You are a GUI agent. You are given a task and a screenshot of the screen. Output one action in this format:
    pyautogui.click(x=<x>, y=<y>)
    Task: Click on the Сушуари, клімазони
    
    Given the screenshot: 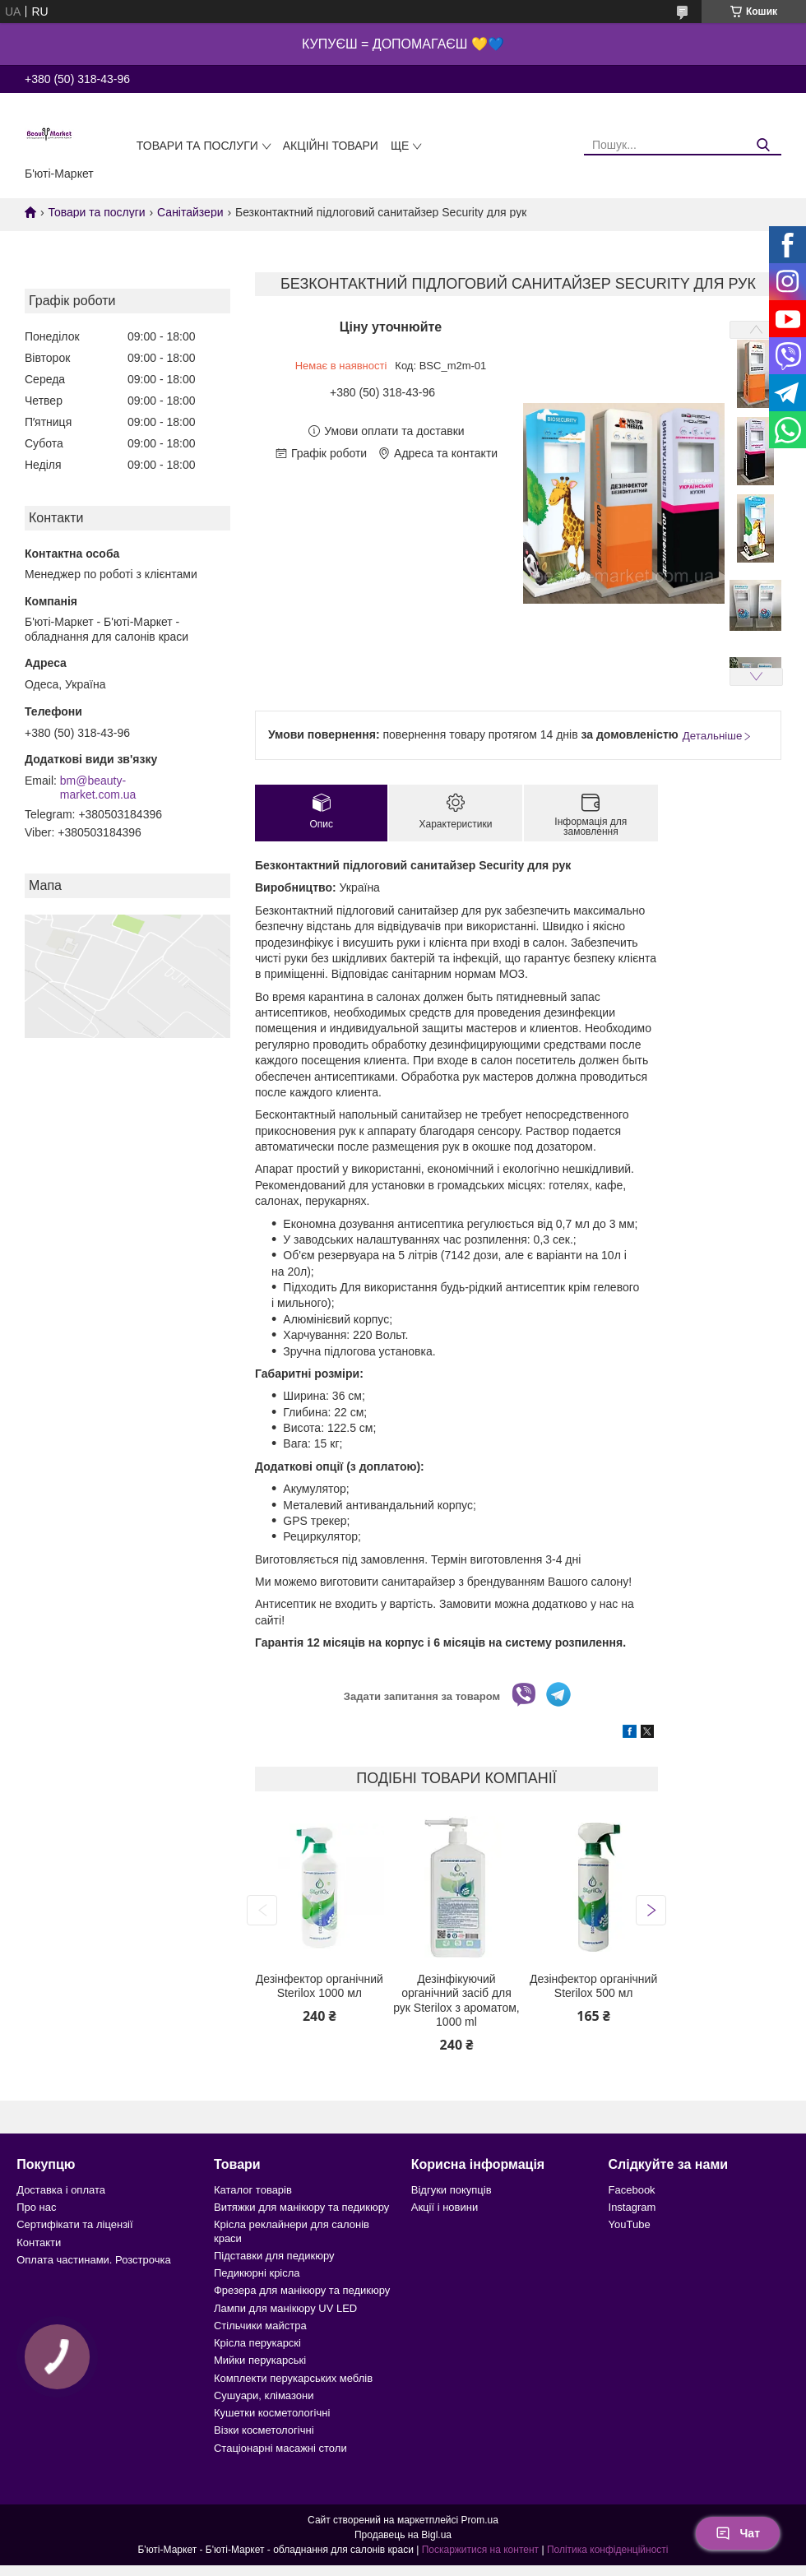 What is the action you would take?
    pyautogui.click(x=263, y=2395)
    